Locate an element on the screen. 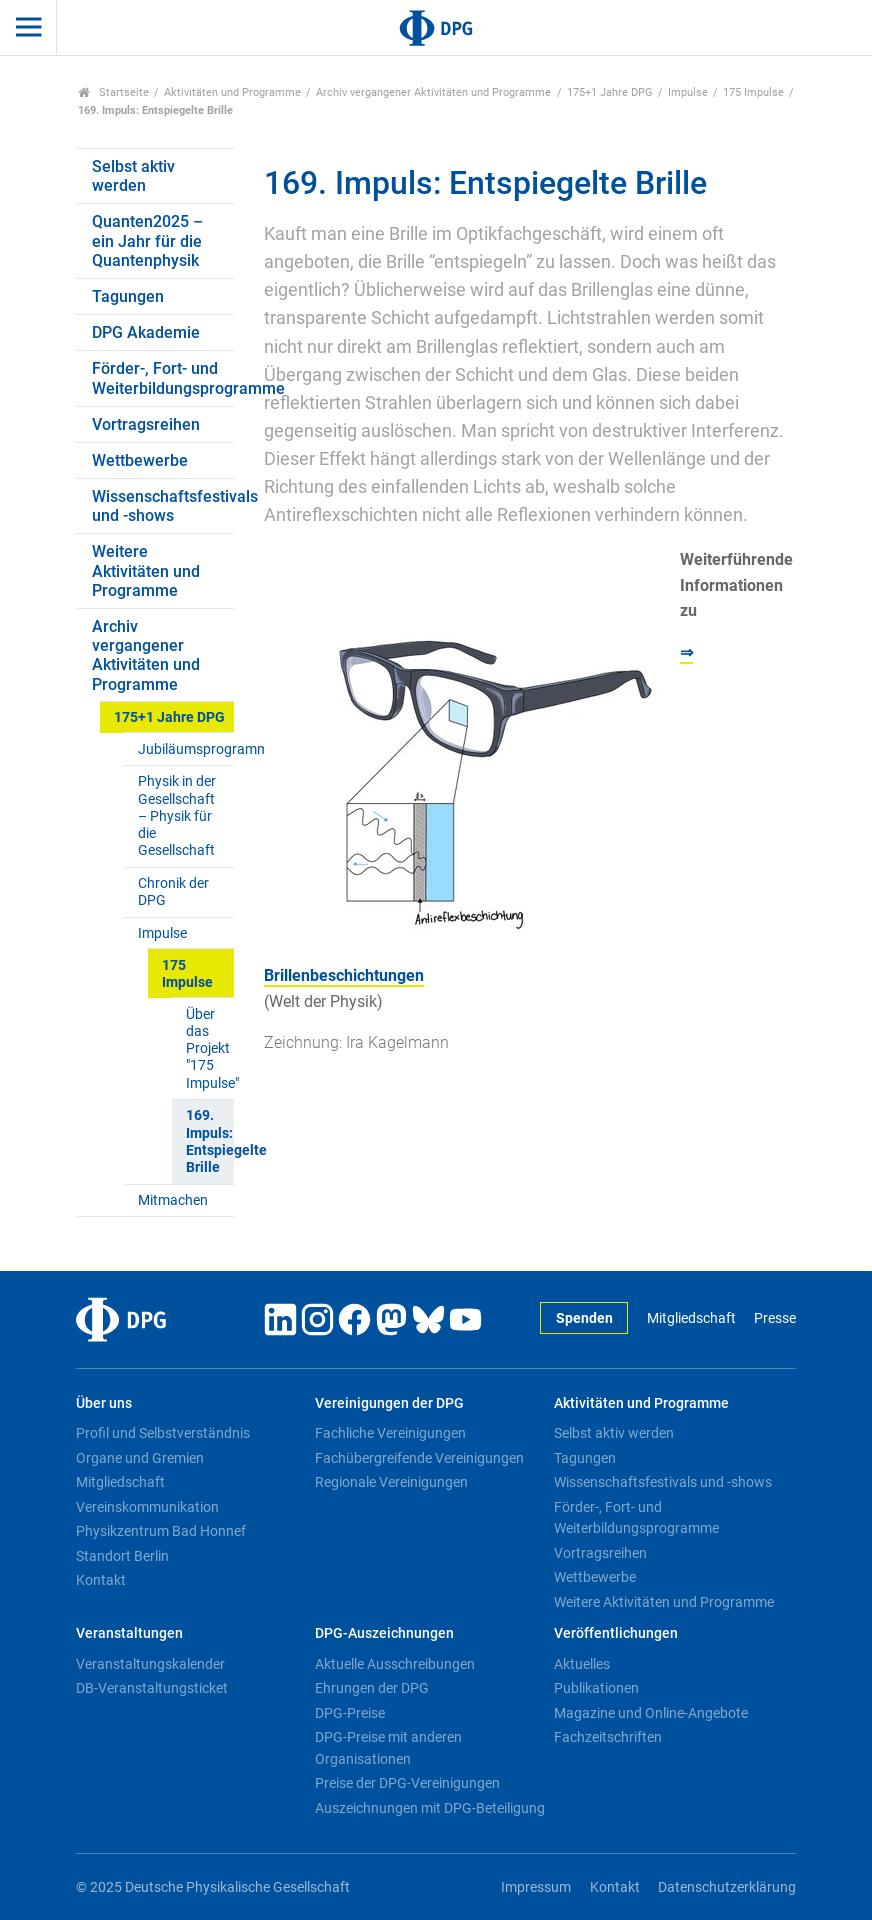 This screenshot has width=872, height=1920. Physikzentrum Bad Honnef is located at coordinates (161, 1531).